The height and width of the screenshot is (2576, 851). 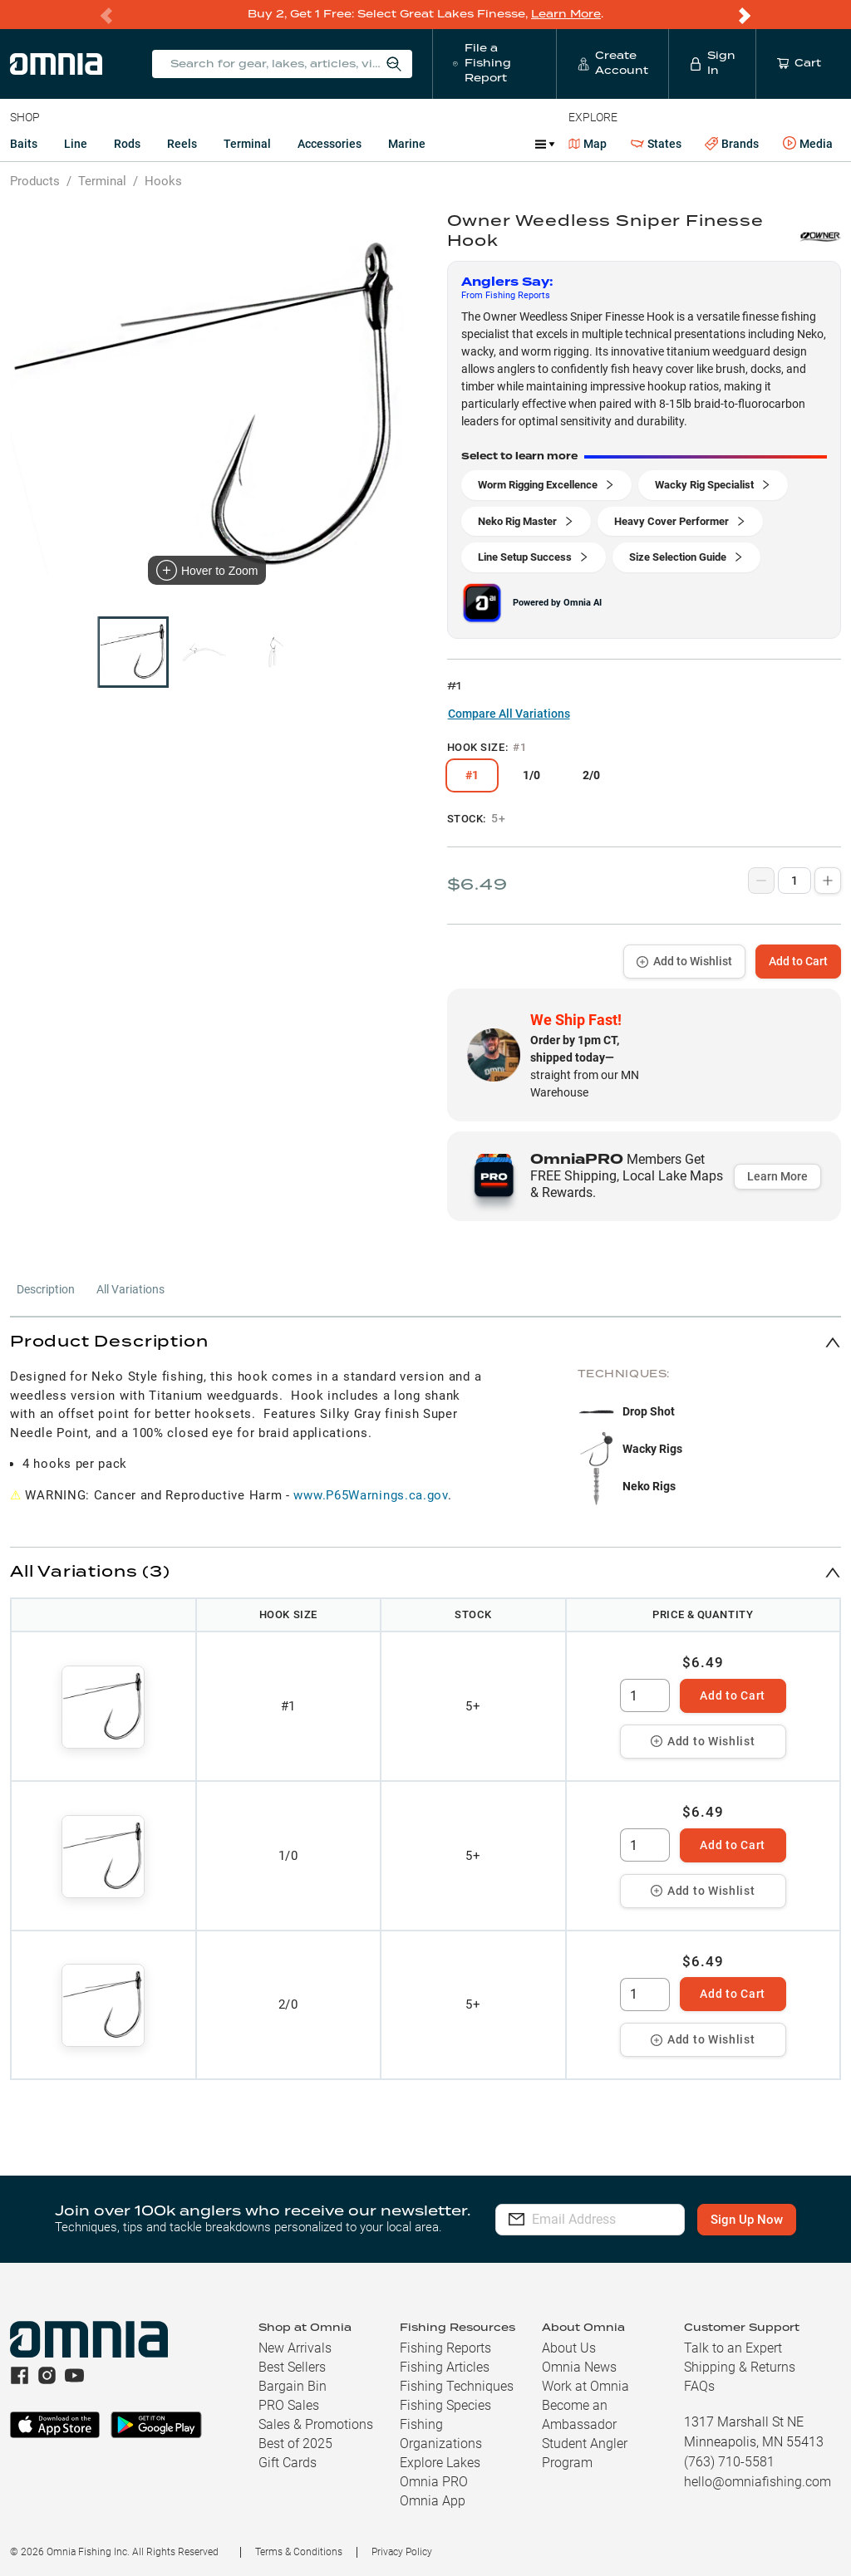 I want to click on Talk to an Expert, so click(x=733, y=2347).